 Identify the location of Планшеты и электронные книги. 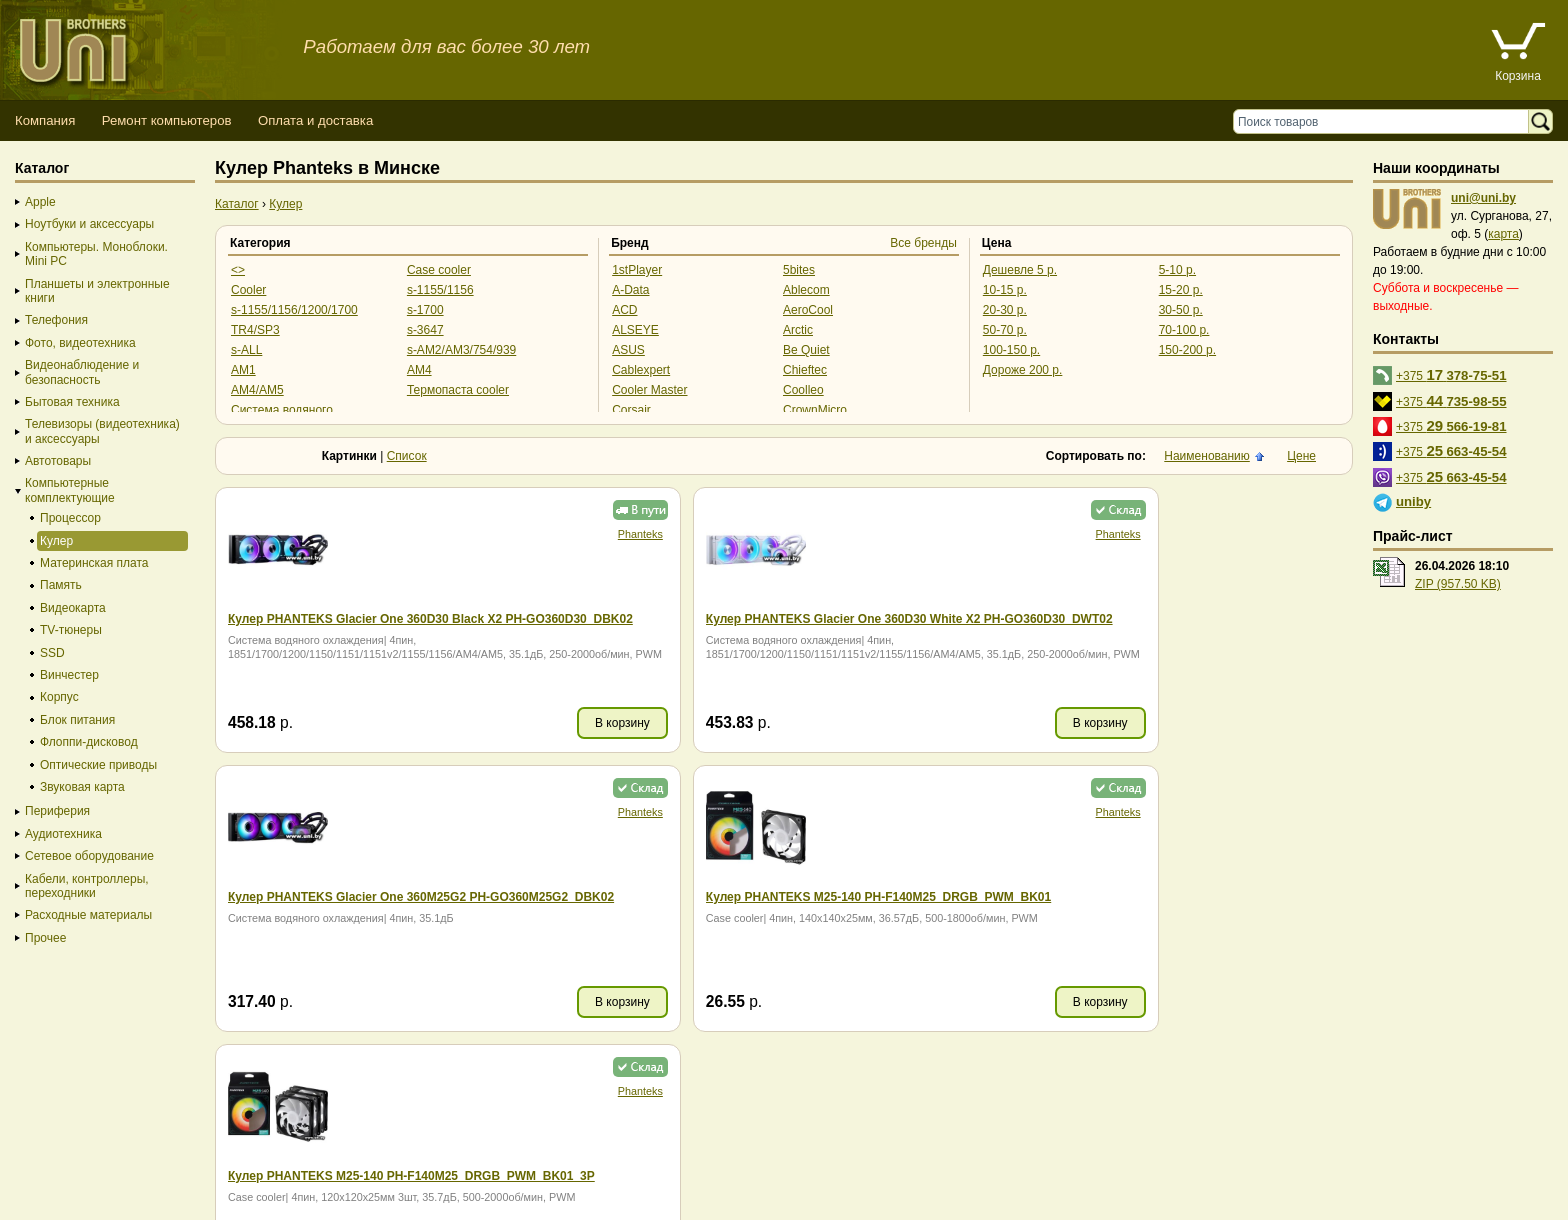
(97, 291).